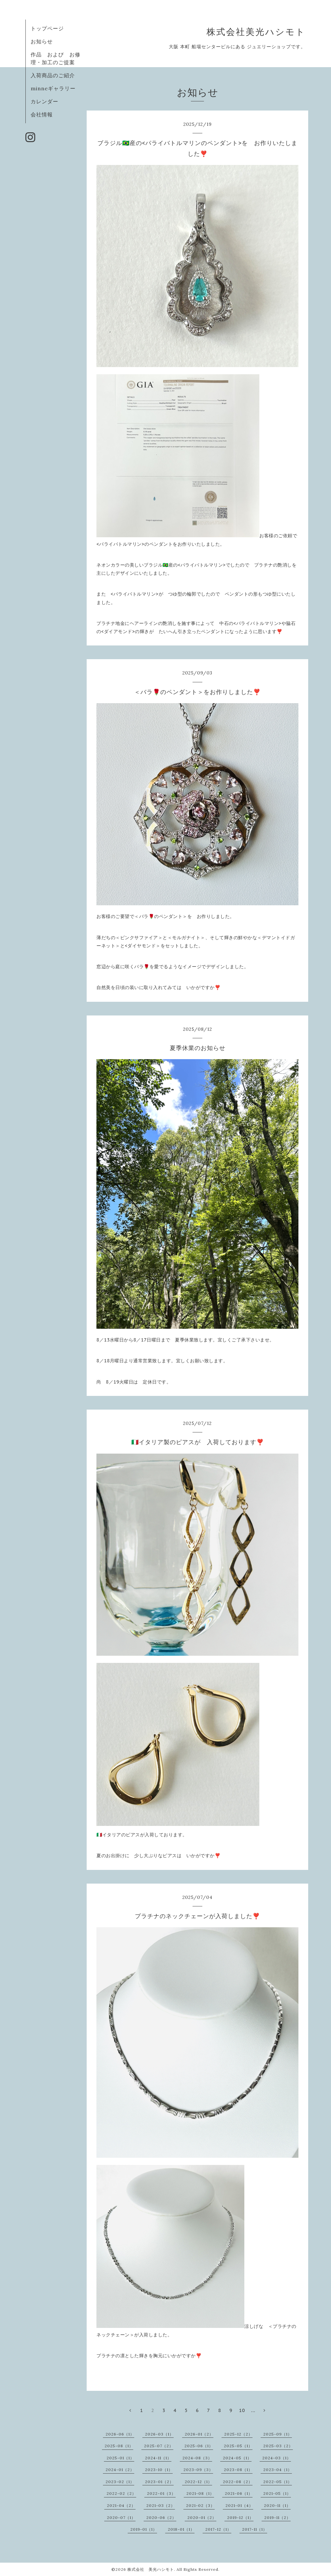 This screenshot has height=2576, width=331. Describe the element at coordinates (238, 2493) in the screenshot. I see `2021-06（1）` at that location.